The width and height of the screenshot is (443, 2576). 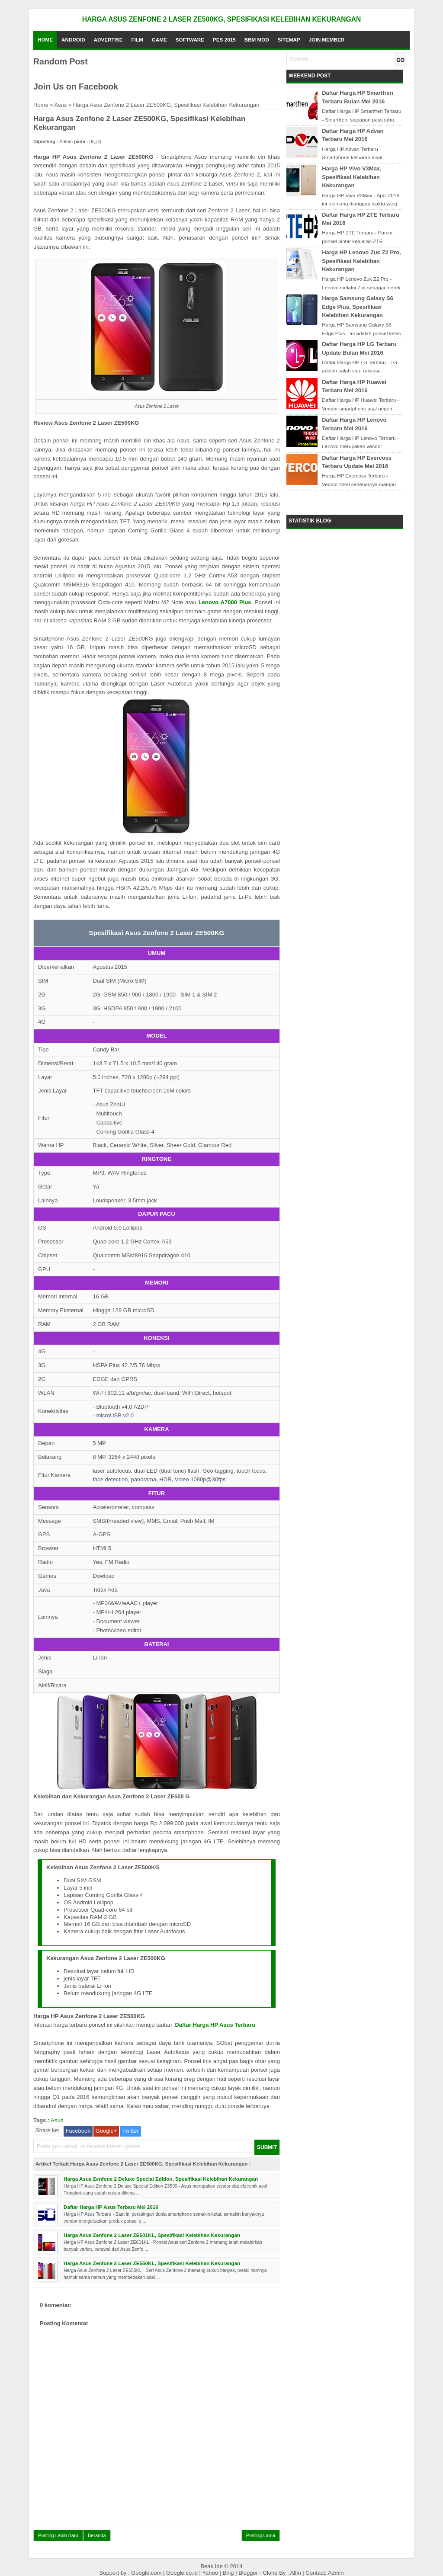 I want to click on Harga HP Vivo V3Max, Spesifikasi Kelebihan Kekurangan, so click(x=352, y=177).